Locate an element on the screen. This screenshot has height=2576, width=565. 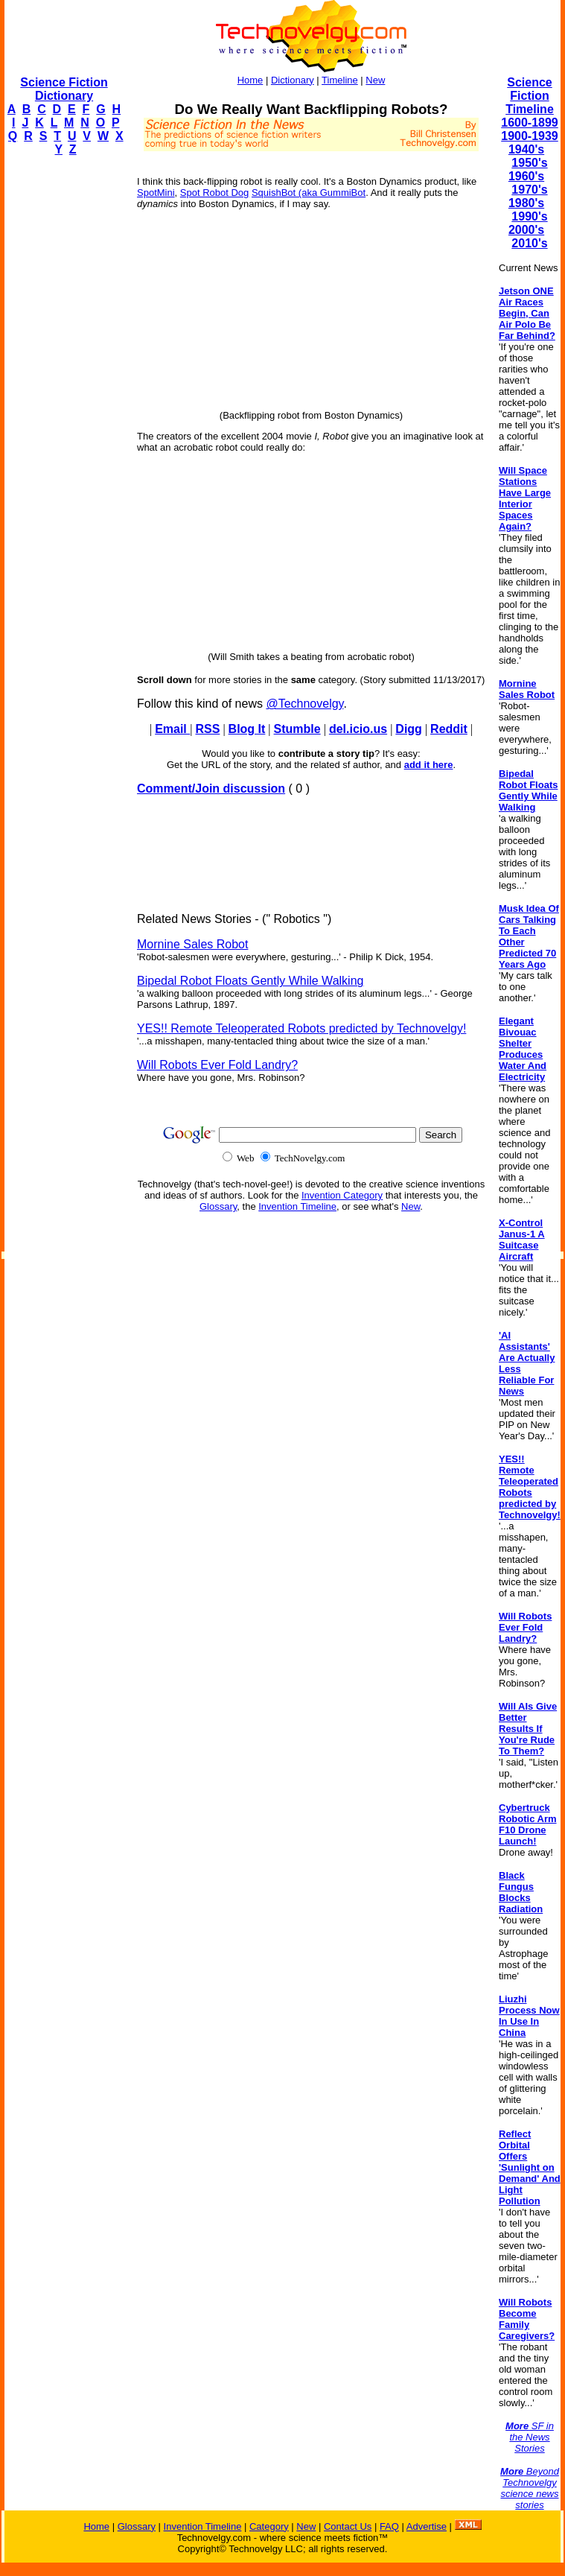
Invention Category is located at coordinates (342, 1195).